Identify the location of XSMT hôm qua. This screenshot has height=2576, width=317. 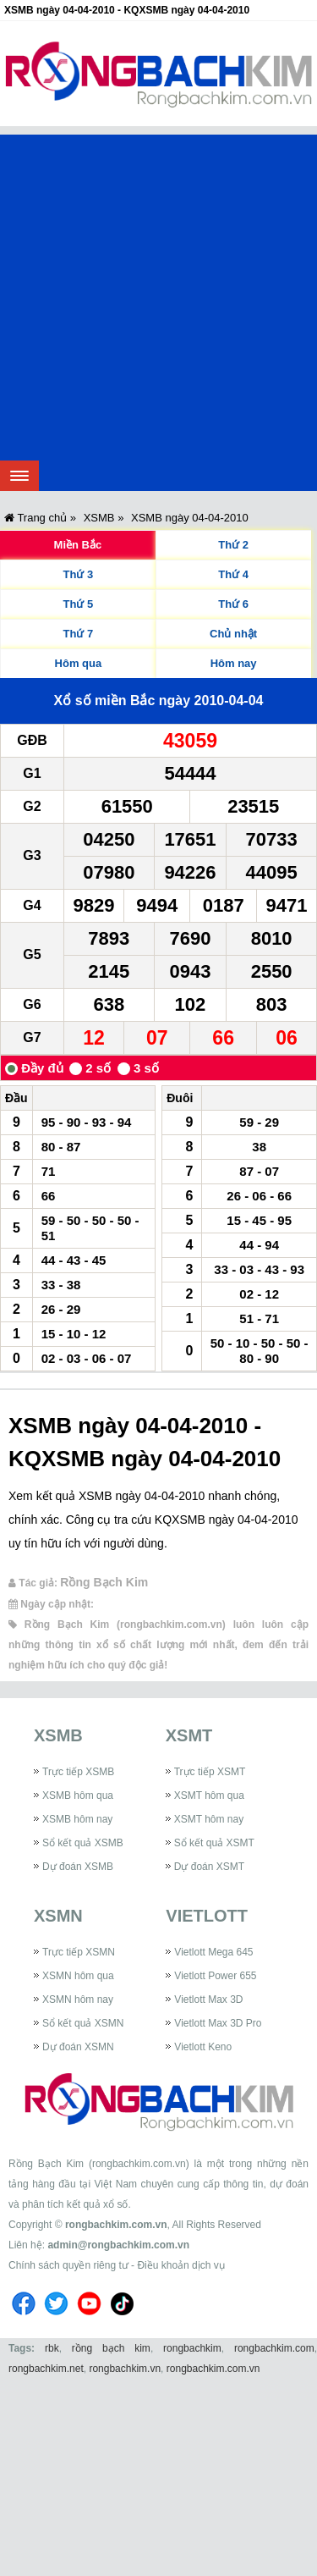
(209, 1795).